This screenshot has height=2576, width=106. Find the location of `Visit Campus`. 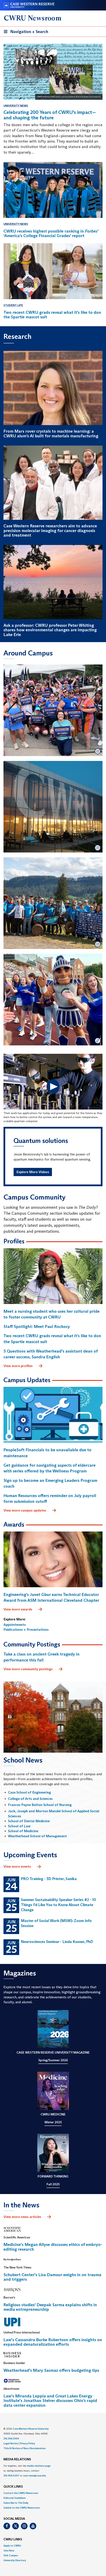

Visit Campus is located at coordinates (10, 2555).